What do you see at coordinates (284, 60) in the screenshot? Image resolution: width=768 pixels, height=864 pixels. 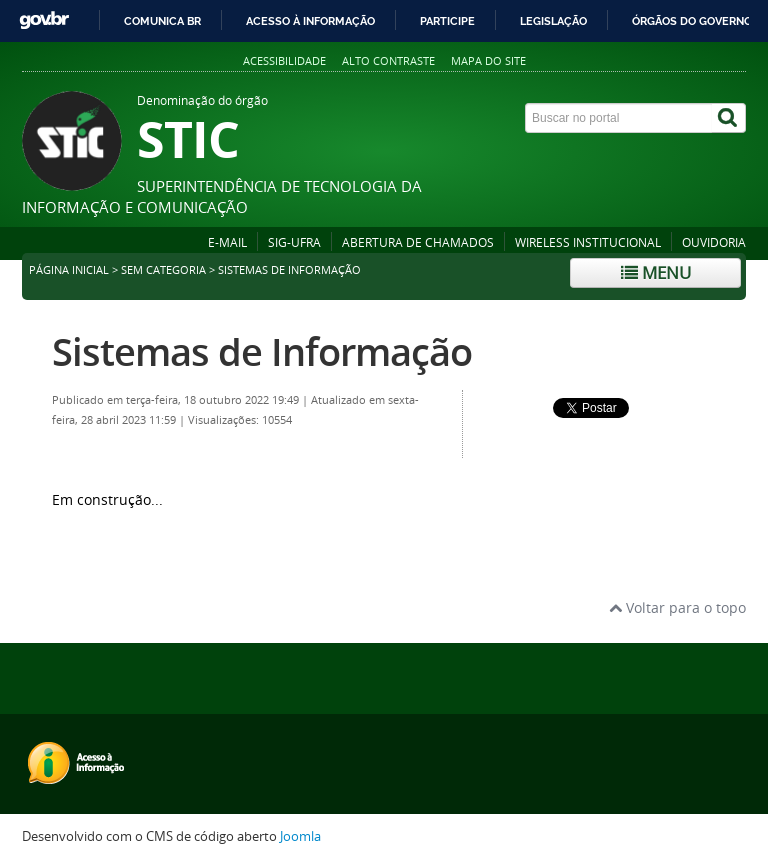 I see `Acessibilidade` at bounding box center [284, 60].